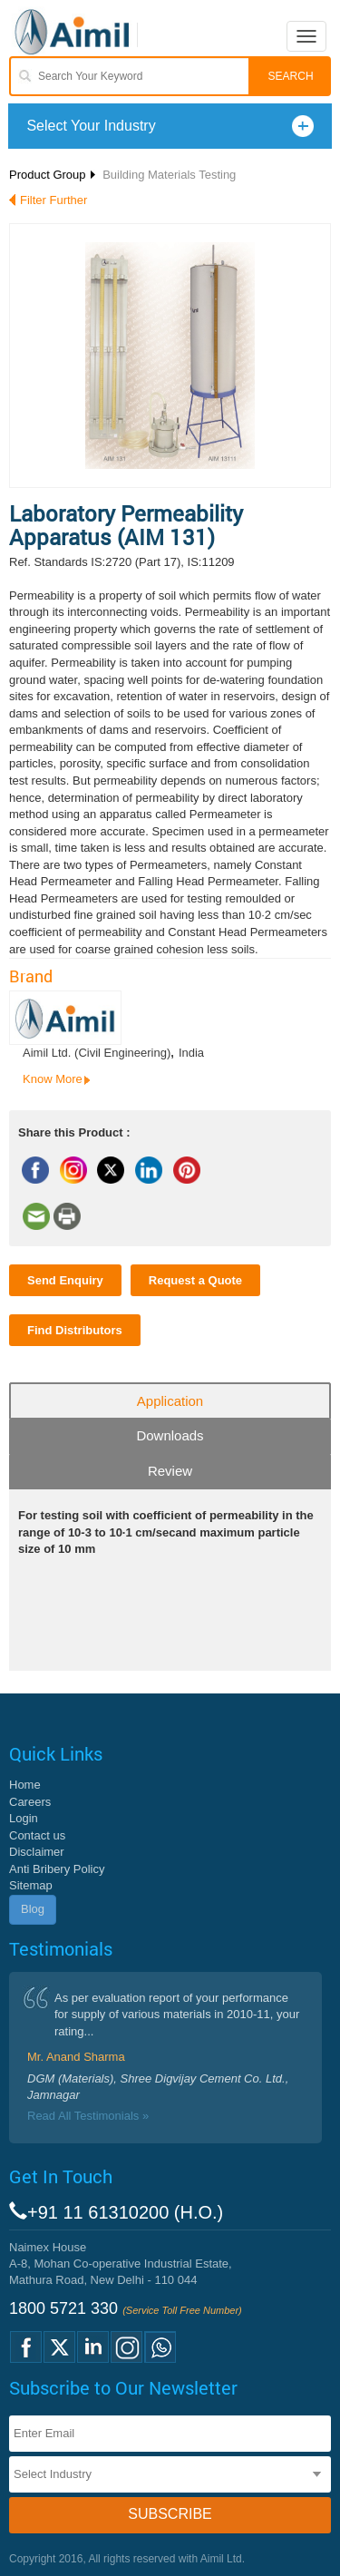 This screenshot has width=340, height=2576. What do you see at coordinates (56, 1869) in the screenshot?
I see `Anti Bribery Policy` at bounding box center [56, 1869].